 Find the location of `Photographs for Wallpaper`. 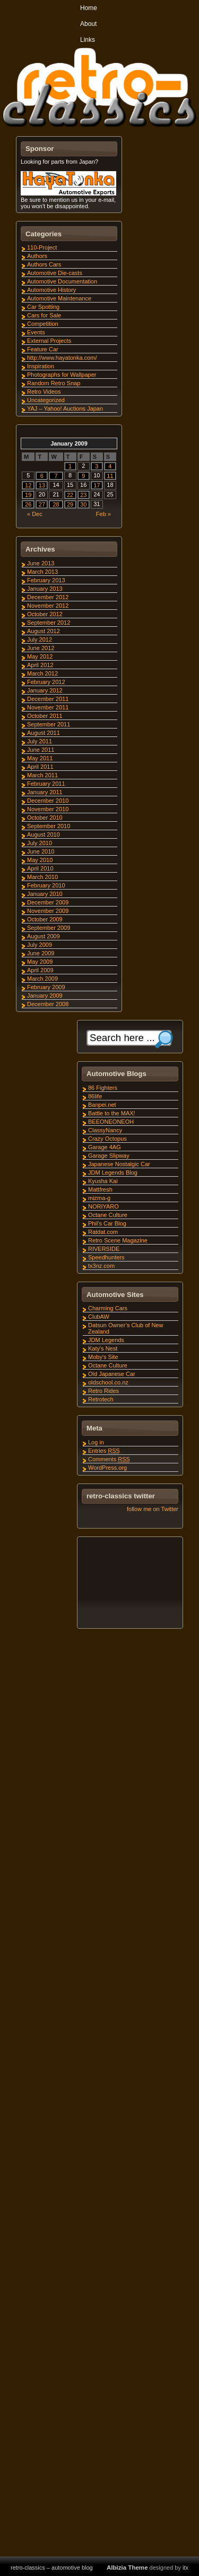

Photographs for Wallpaper is located at coordinates (61, 374).